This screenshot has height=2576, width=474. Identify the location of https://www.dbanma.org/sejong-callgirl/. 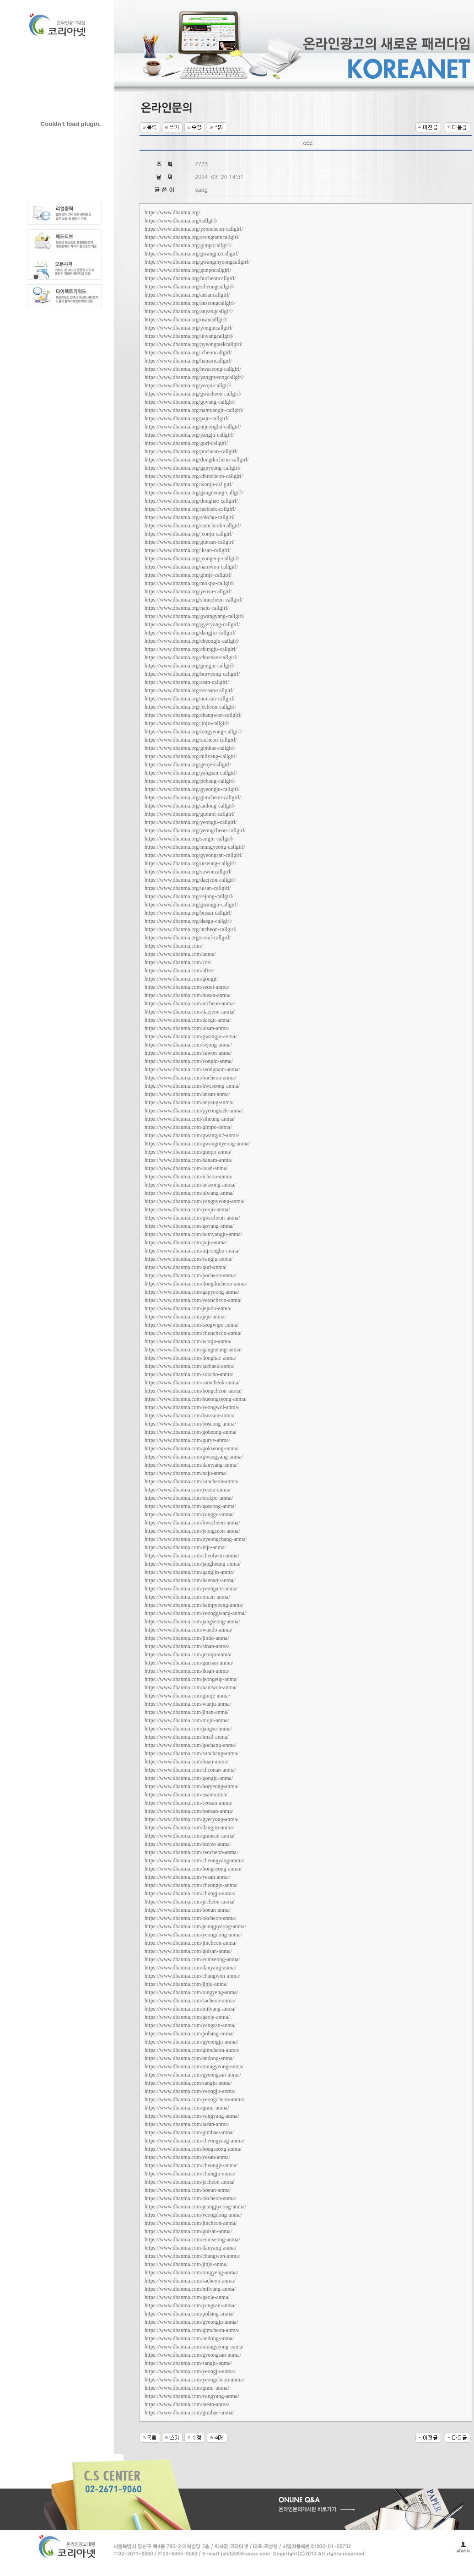
(189, 896).